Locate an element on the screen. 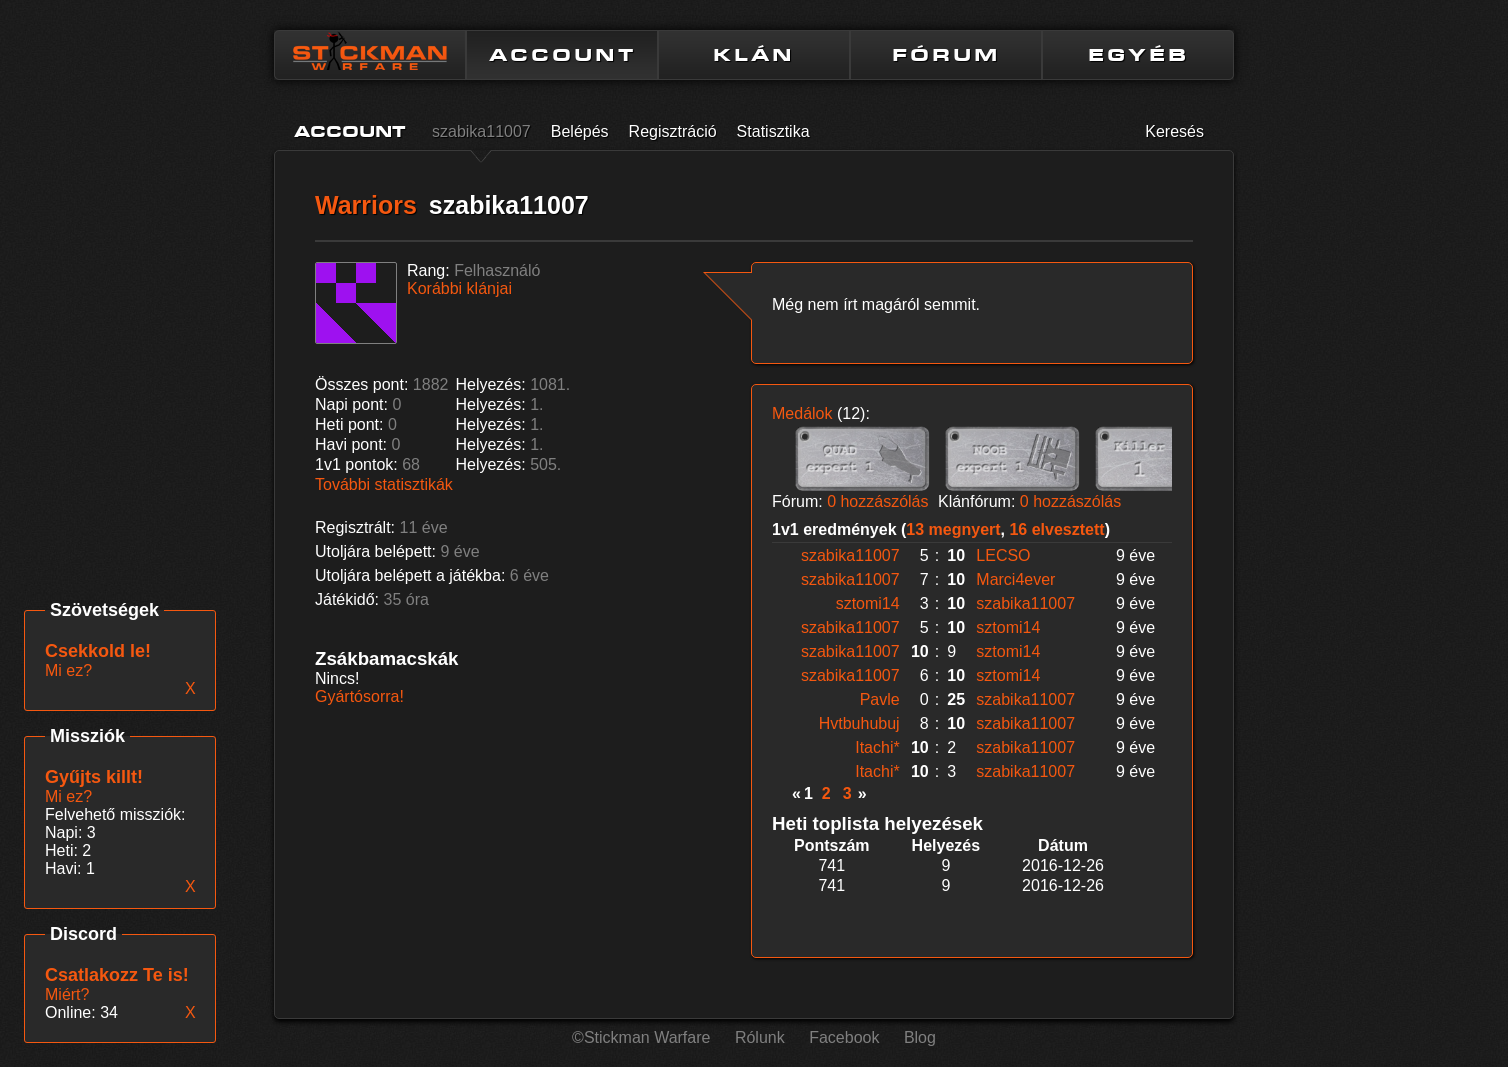 This screenshot has width=1508, height=1067. KLÁN is located at coordinates (754, 55).